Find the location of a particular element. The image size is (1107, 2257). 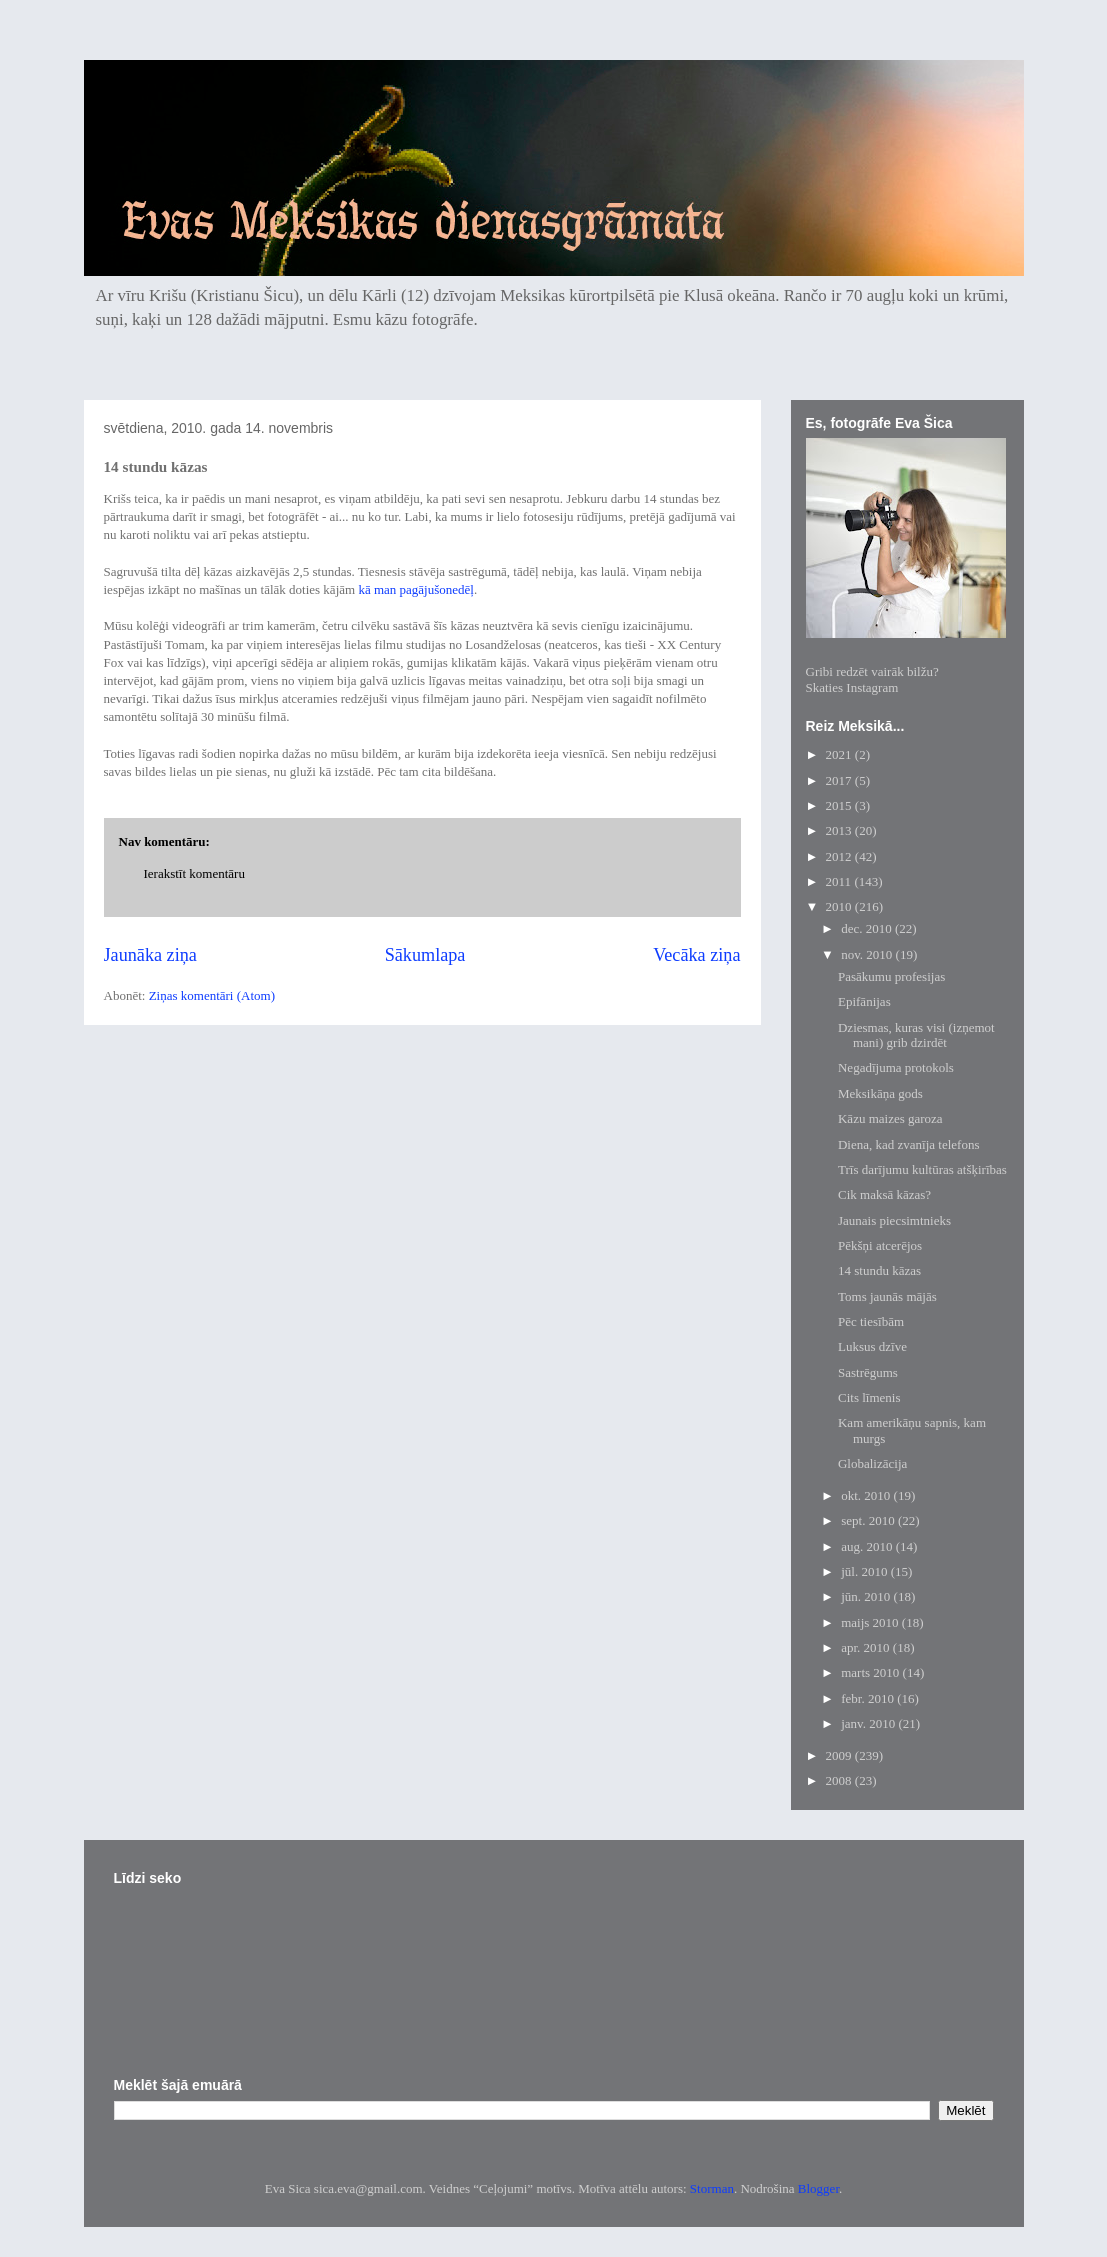

2010 is located at coordinates (840, 906).